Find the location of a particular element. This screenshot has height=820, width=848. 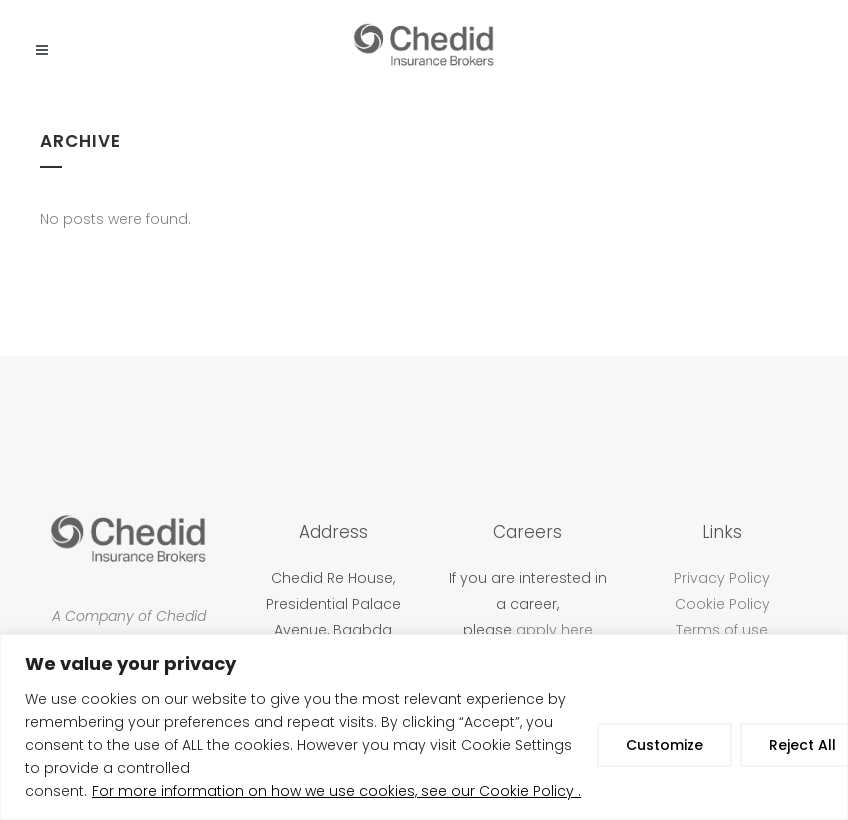

apply here is located at coordinates (554, 630).